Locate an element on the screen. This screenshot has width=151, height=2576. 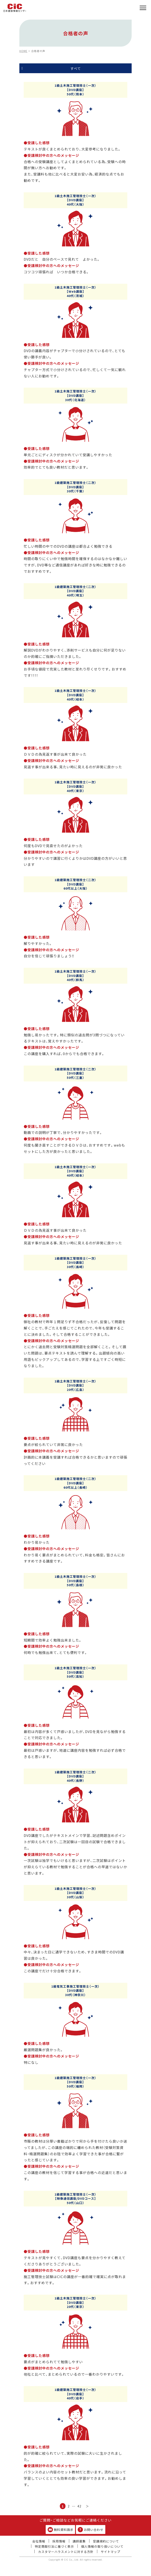
無料資料請求 is located at coordinates (60, 2529).